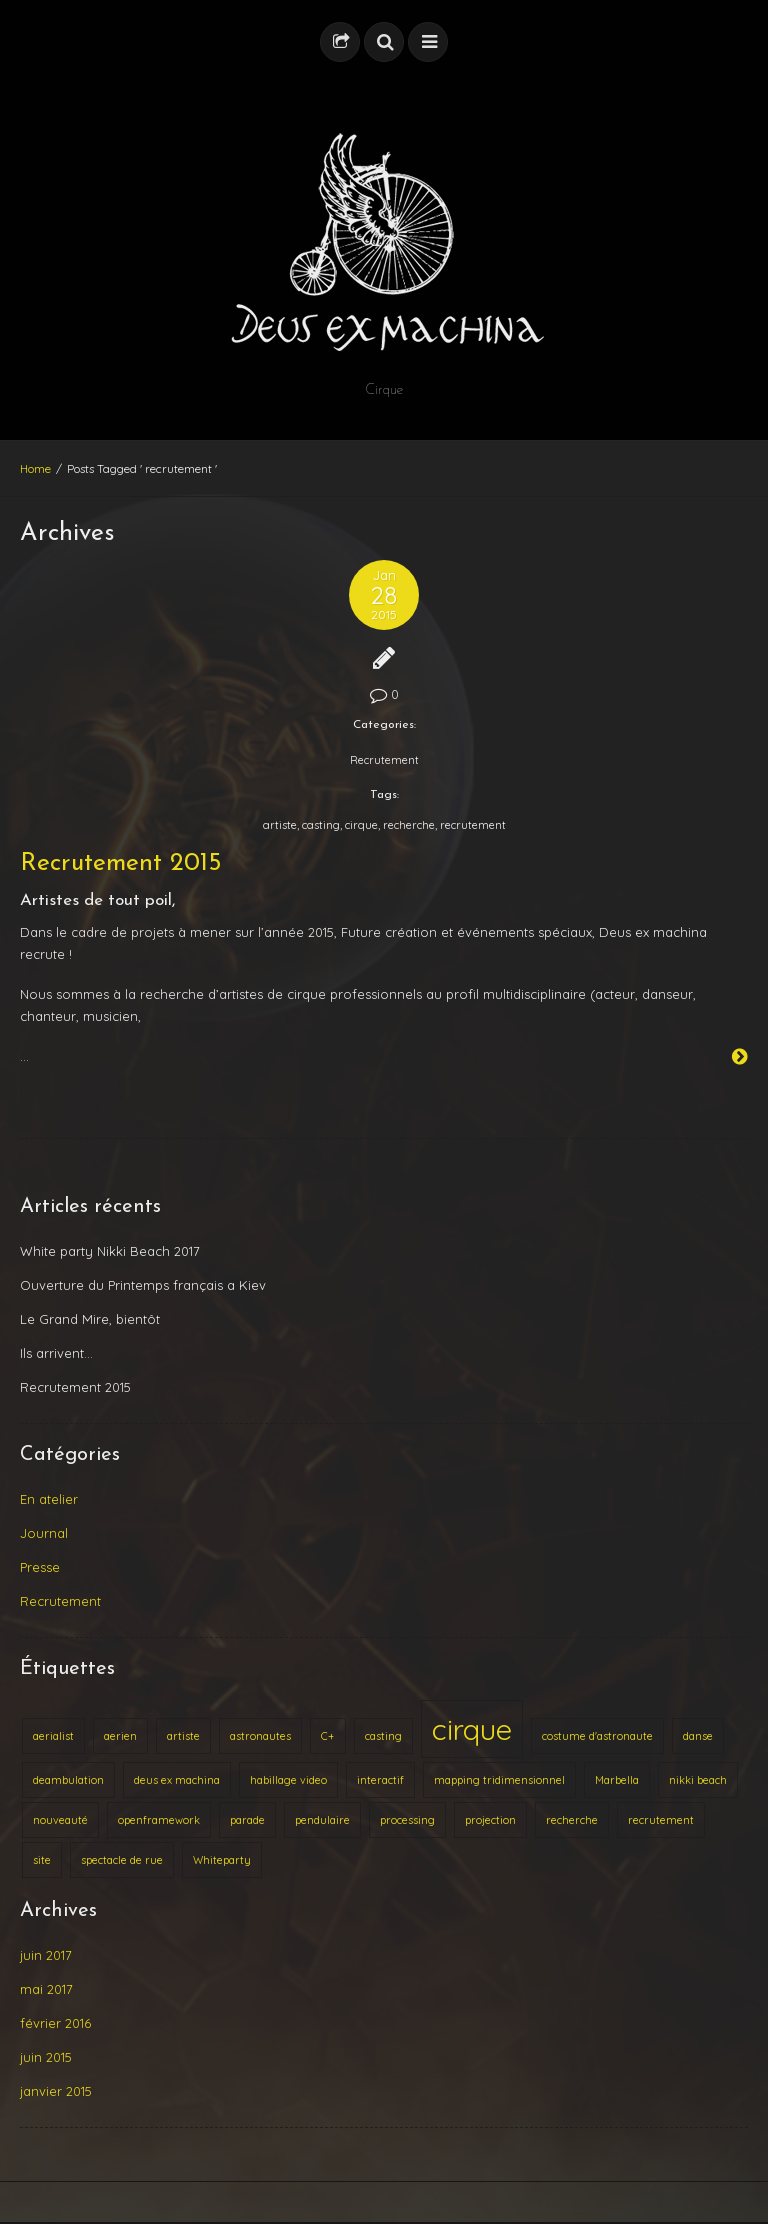  Describe the element at coordinates (122, 1860) in the screenshot. I see `spectacle de rue [spectacle de rue (1 élément)]` at that location.